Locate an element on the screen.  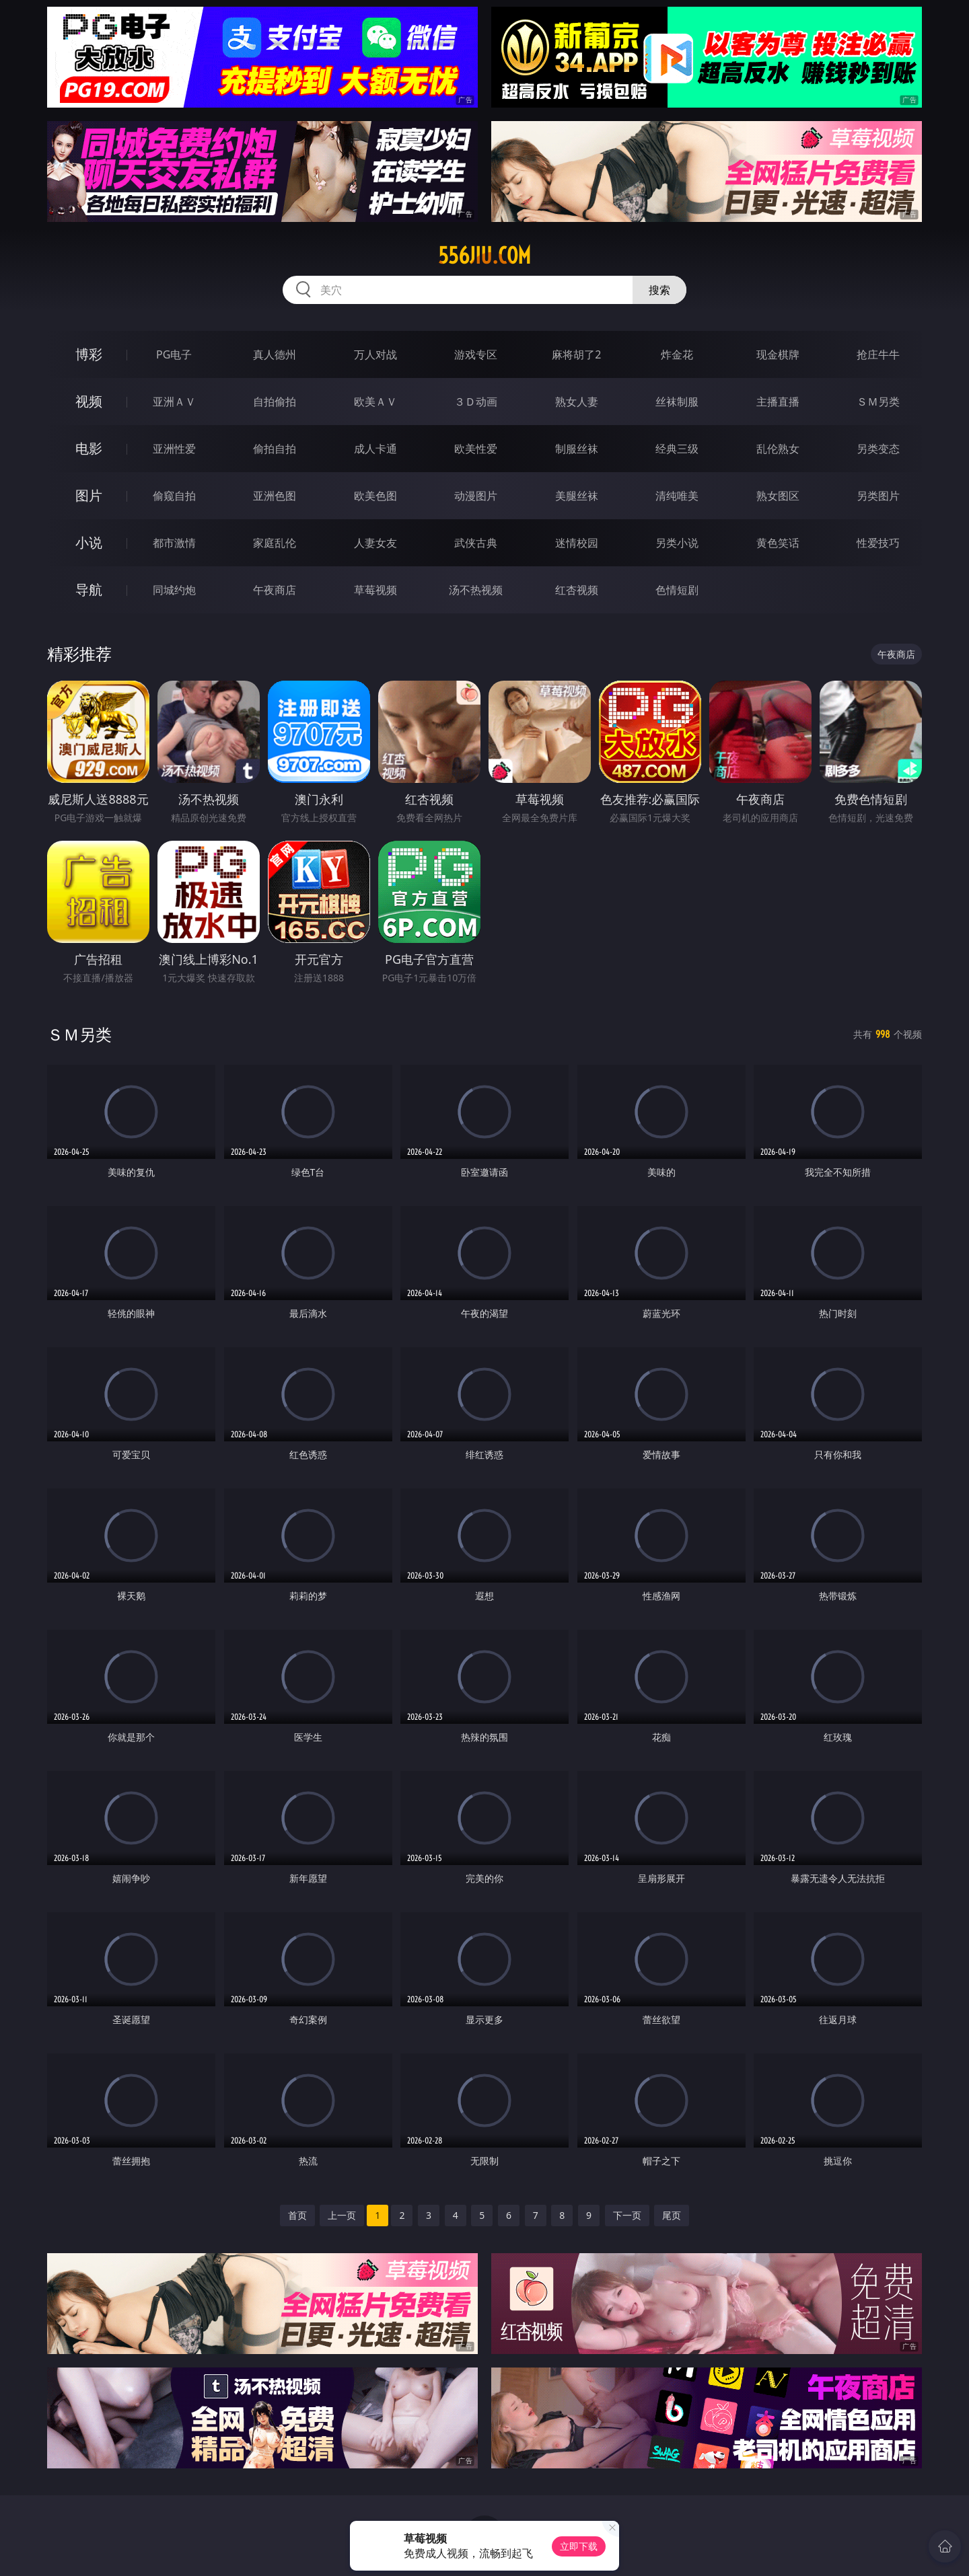
成人卡通 is located at coordinates (375, 448).